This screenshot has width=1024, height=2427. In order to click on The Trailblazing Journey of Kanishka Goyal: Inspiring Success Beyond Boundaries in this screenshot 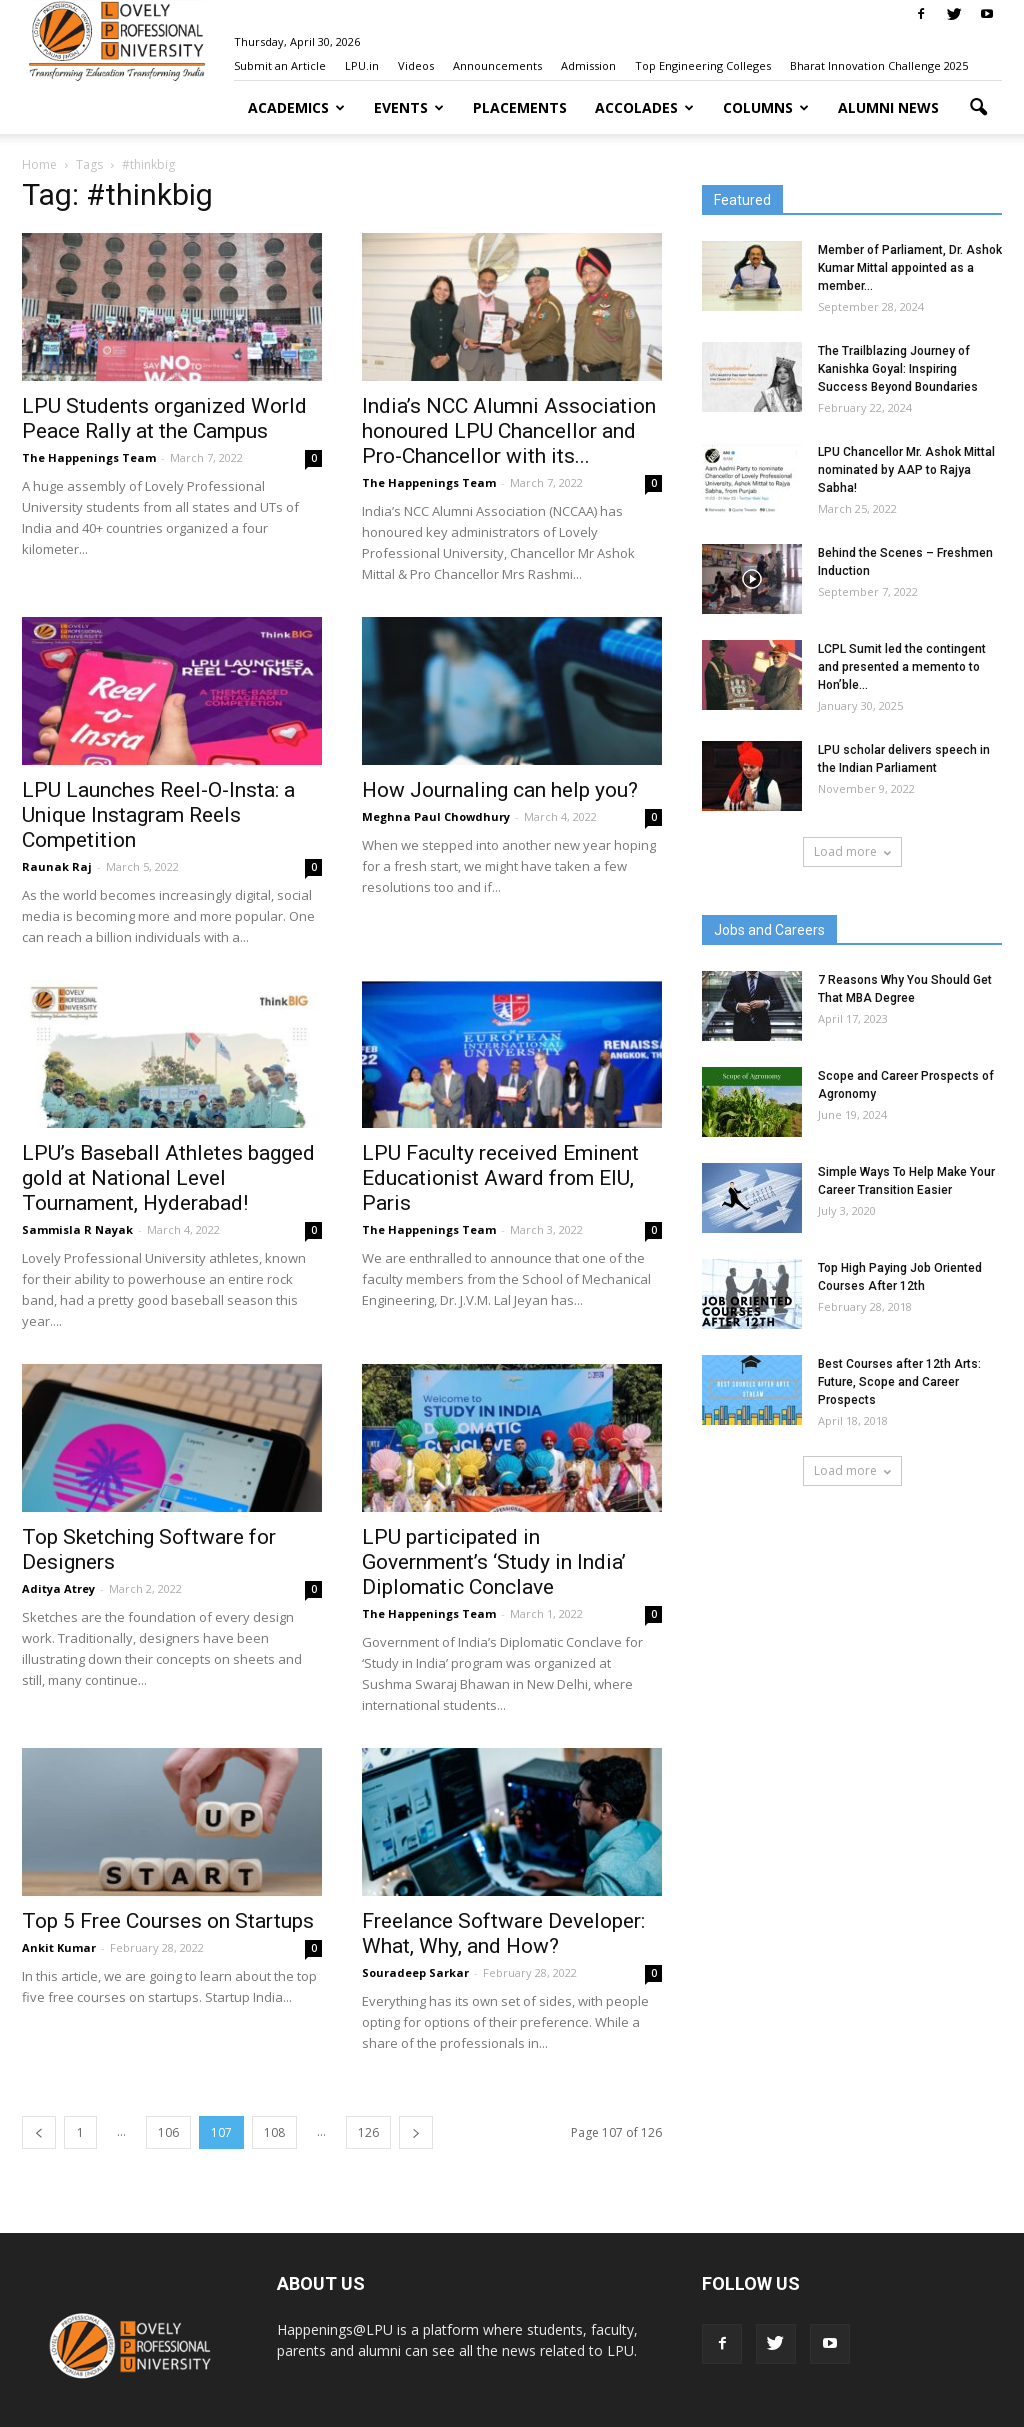, I will do `click(898, 369)`.